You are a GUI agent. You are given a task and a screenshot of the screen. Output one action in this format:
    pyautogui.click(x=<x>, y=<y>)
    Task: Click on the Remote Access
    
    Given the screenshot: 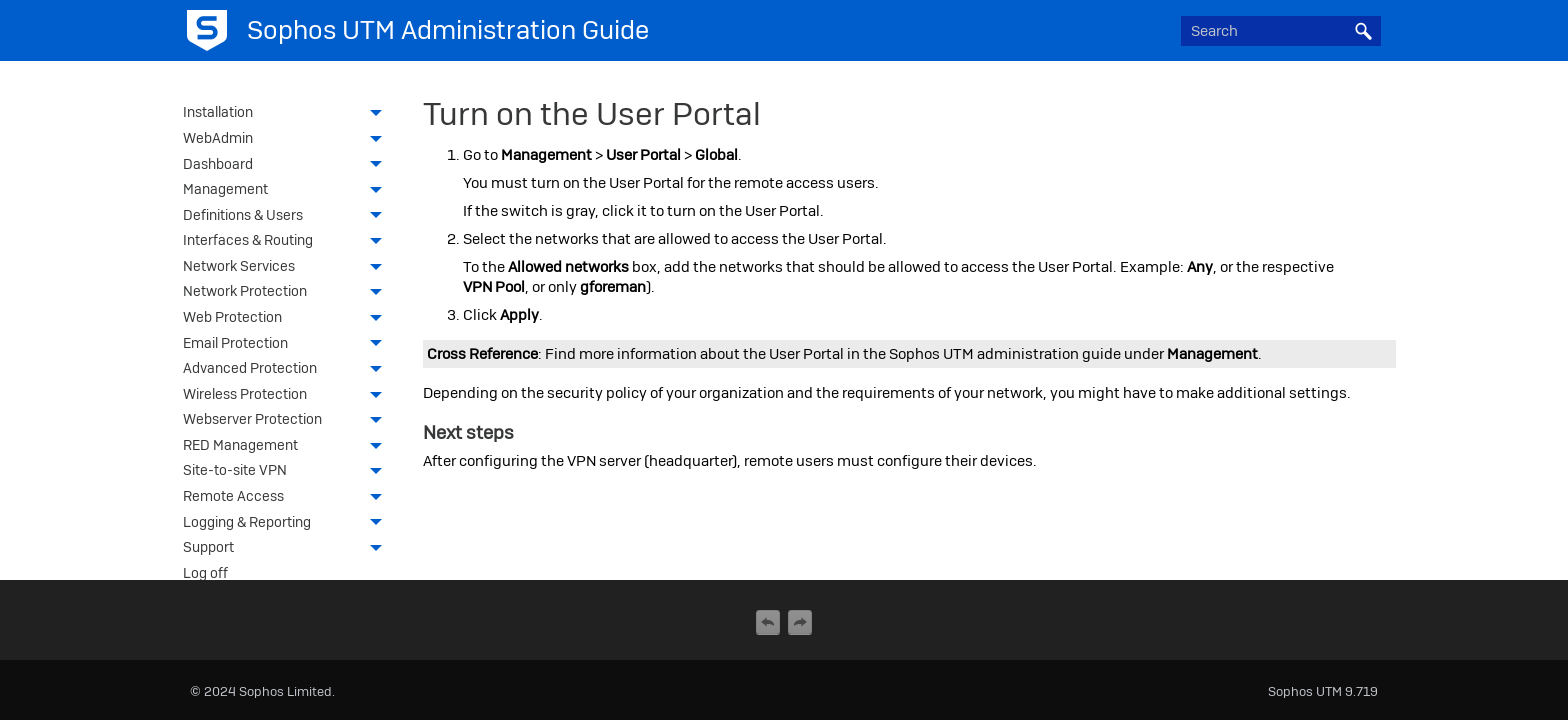 What is the action you would take?
    pyautogui.click(x=288, y=498)
    